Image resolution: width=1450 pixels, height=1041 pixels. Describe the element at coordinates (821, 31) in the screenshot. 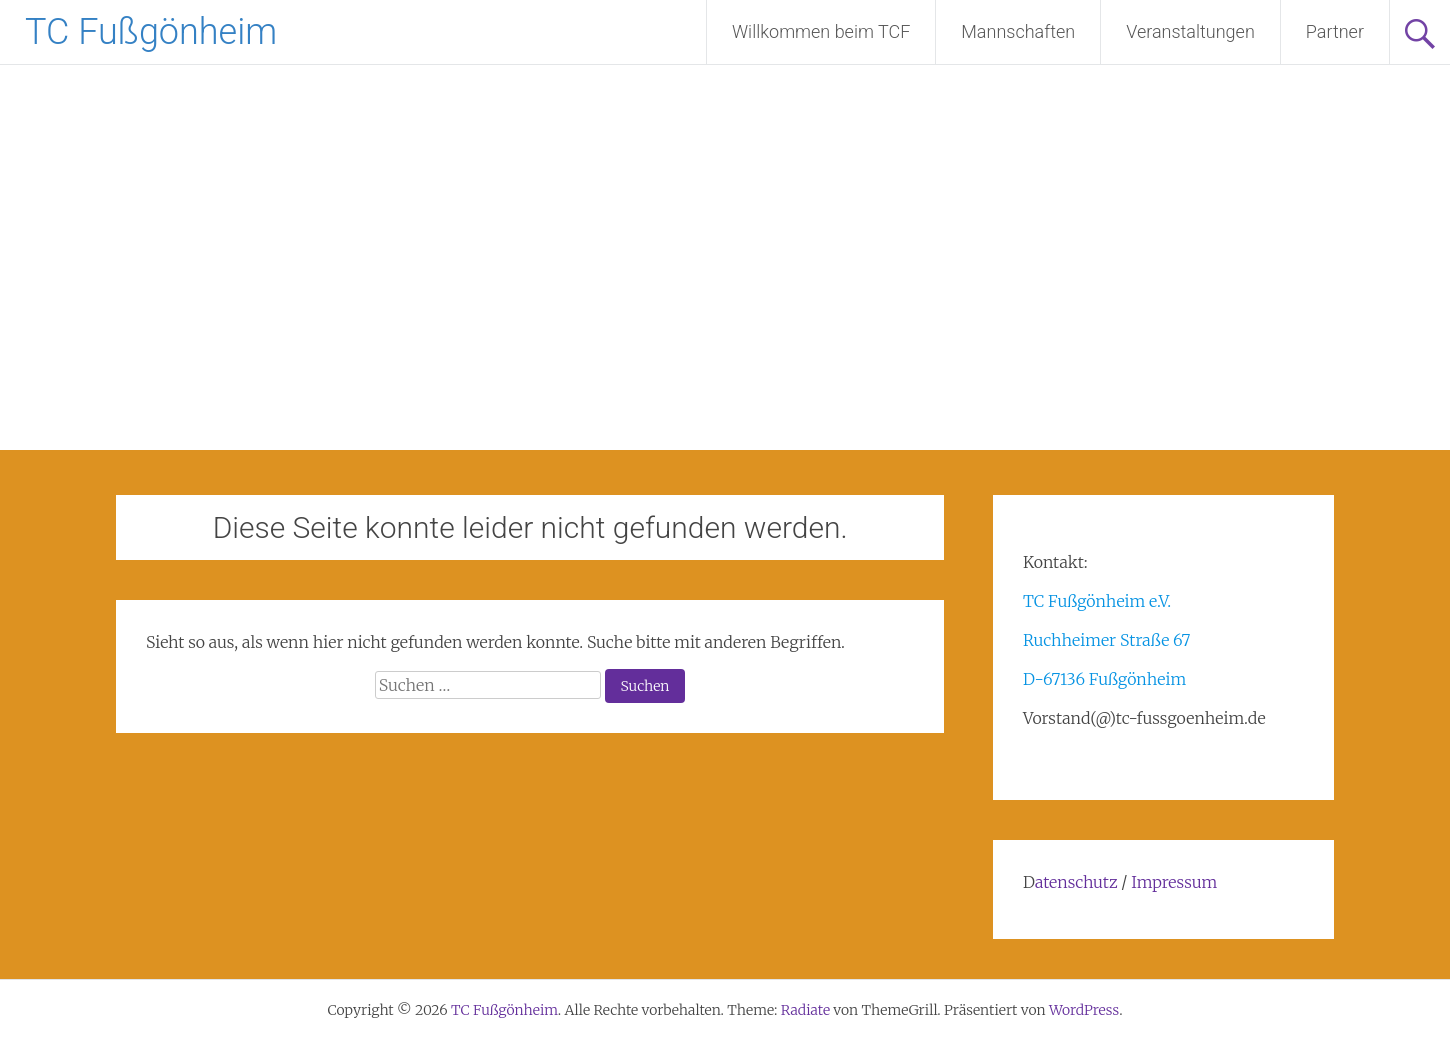

I see `Willkommen beim TCF` at that location.